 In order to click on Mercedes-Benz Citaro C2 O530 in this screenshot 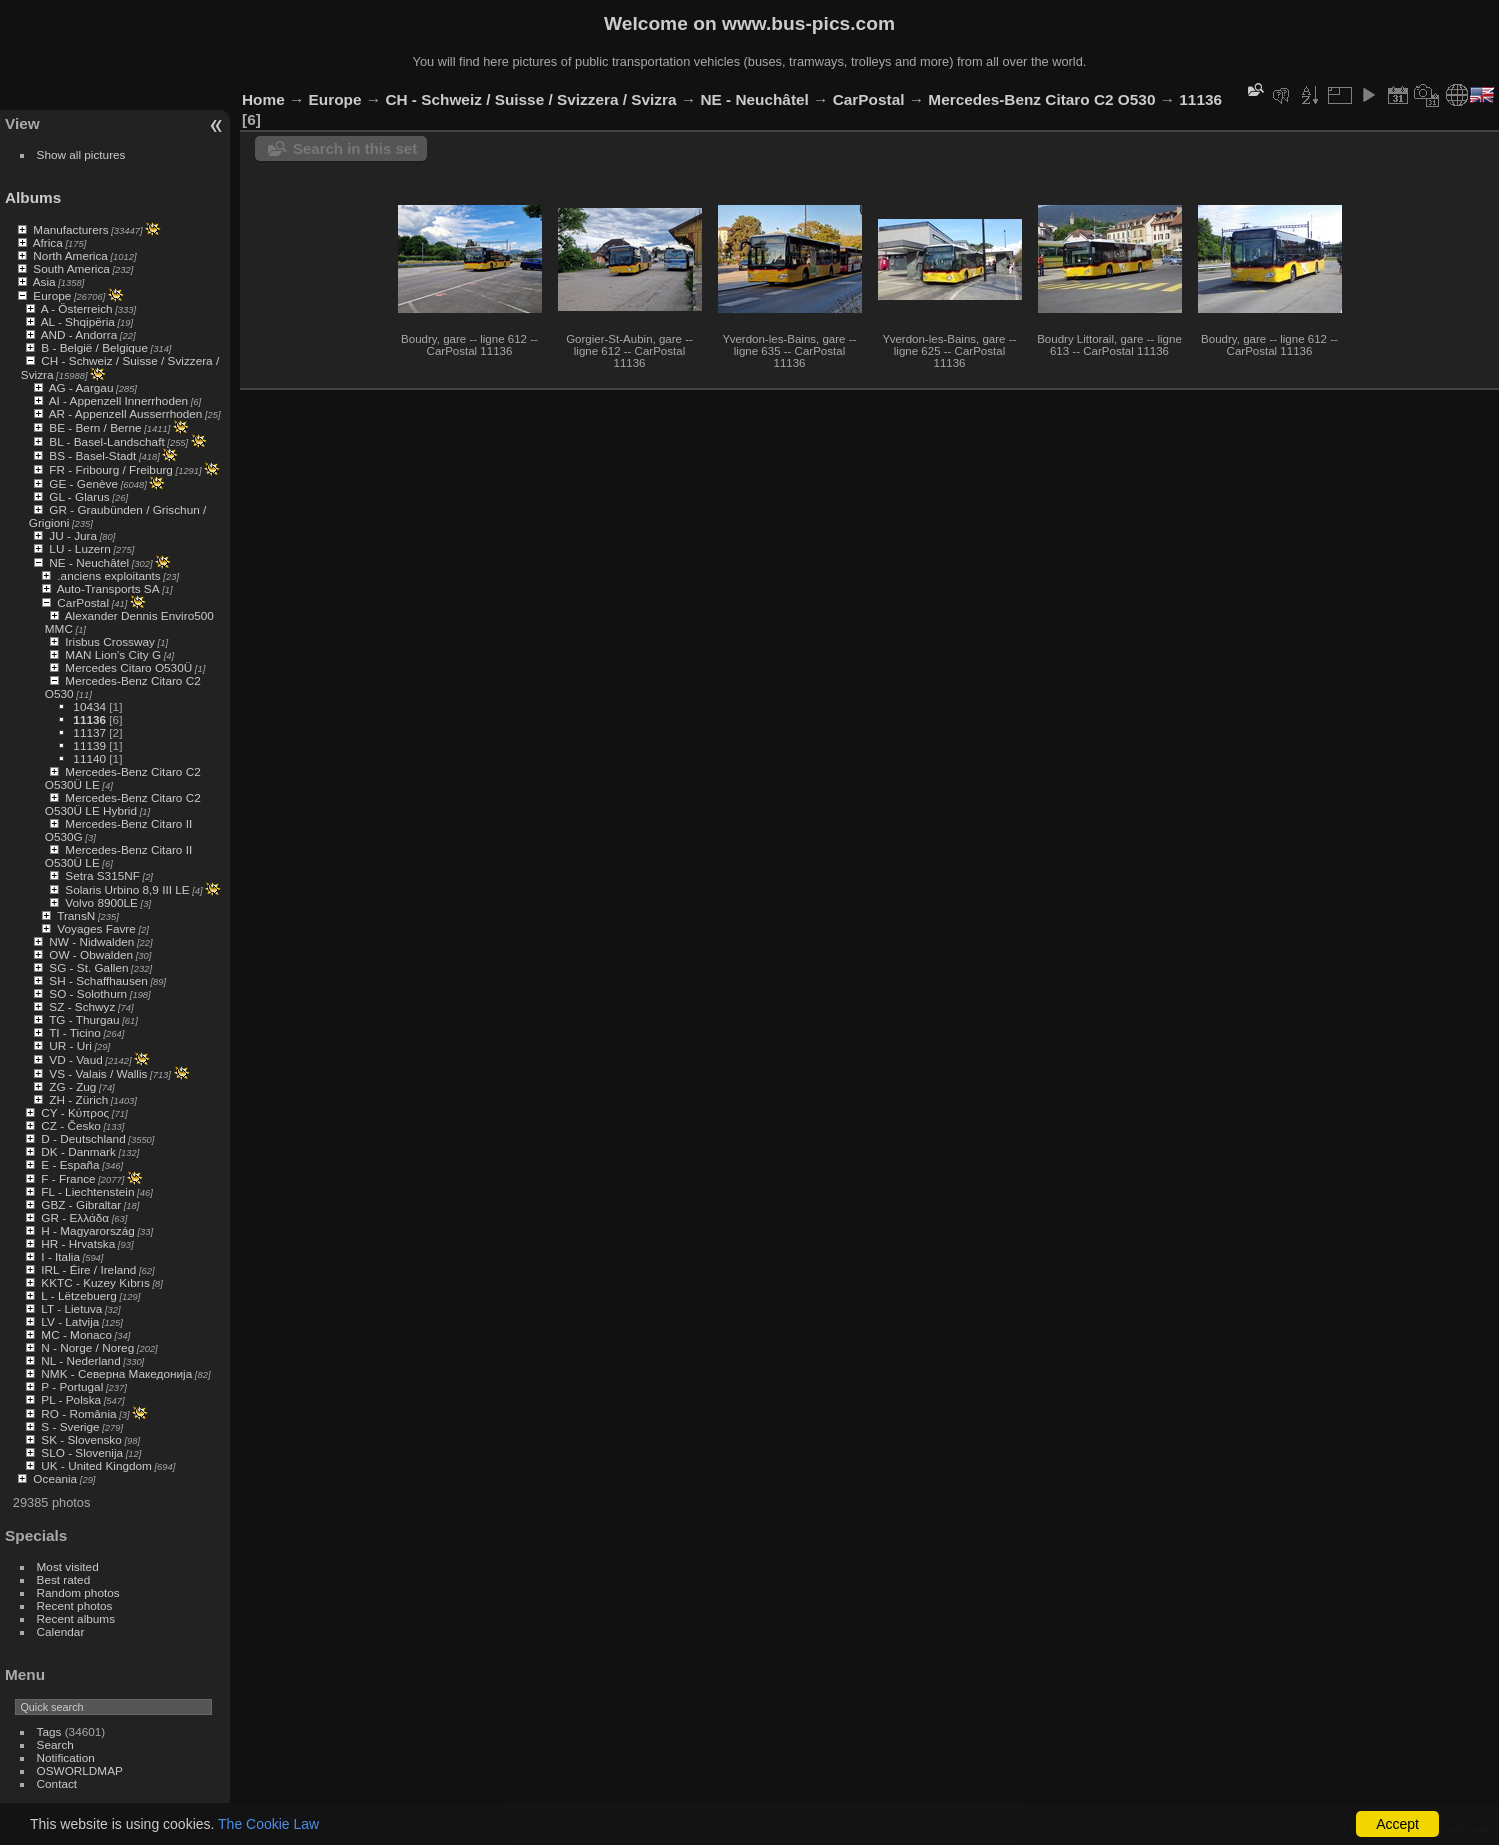, I will do `click(1041, 99)`.